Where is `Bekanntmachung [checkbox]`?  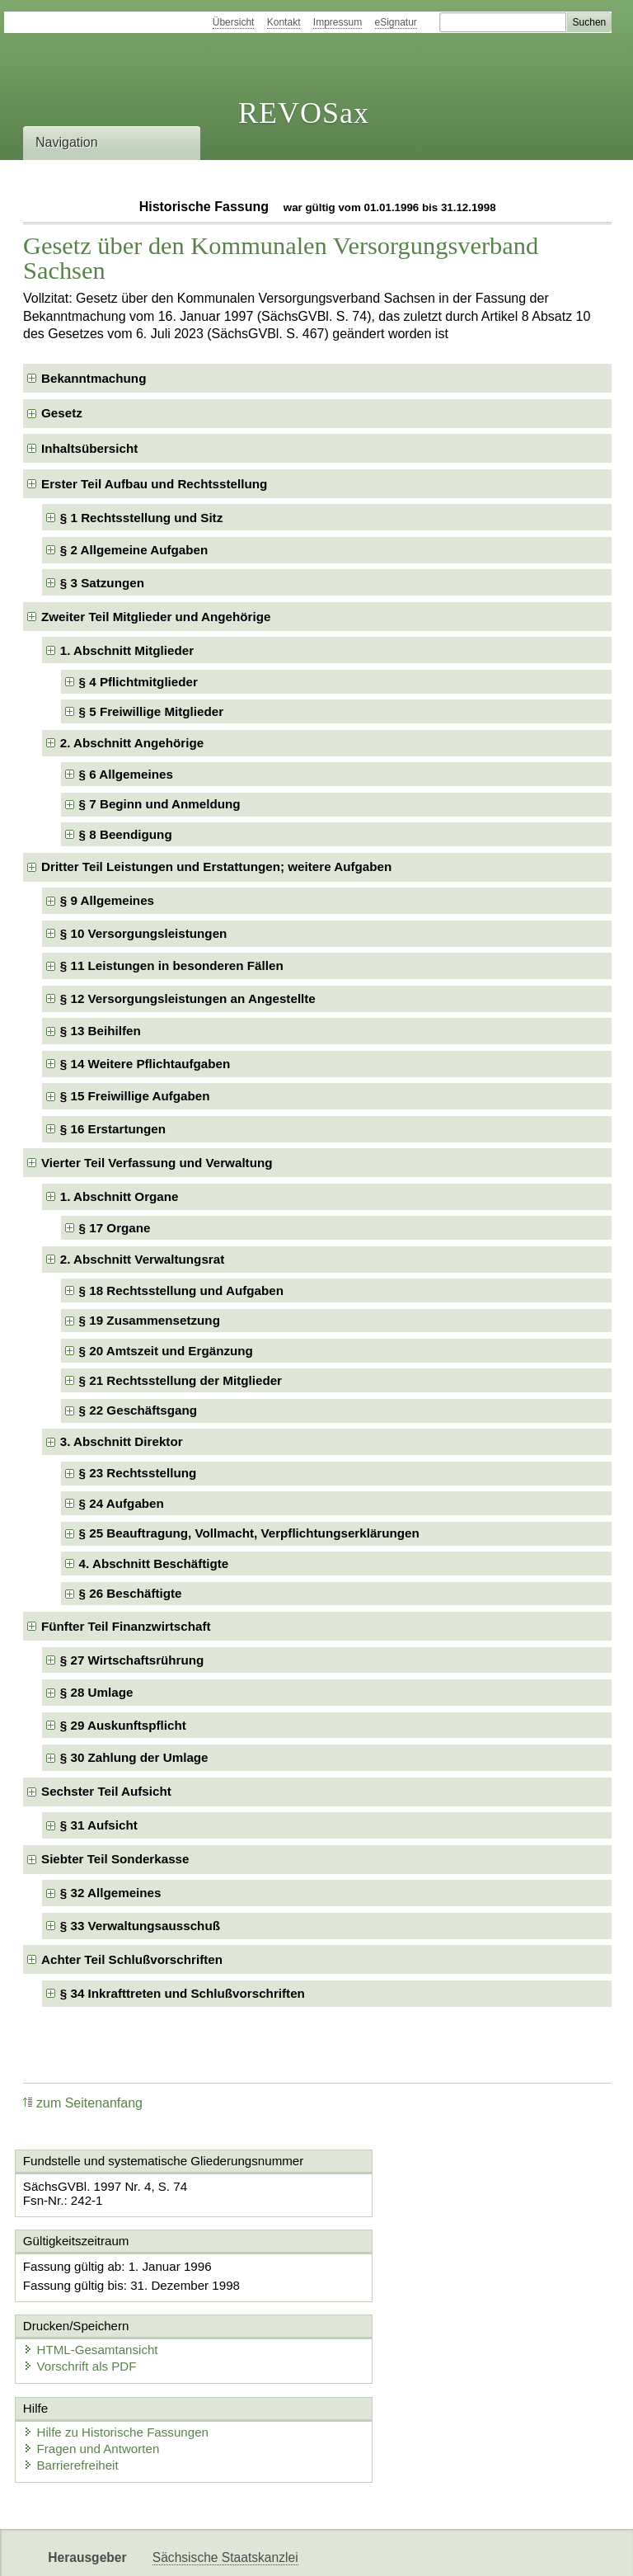 Bekanntmachung [checkbox] is located at coordinates (93, 378).